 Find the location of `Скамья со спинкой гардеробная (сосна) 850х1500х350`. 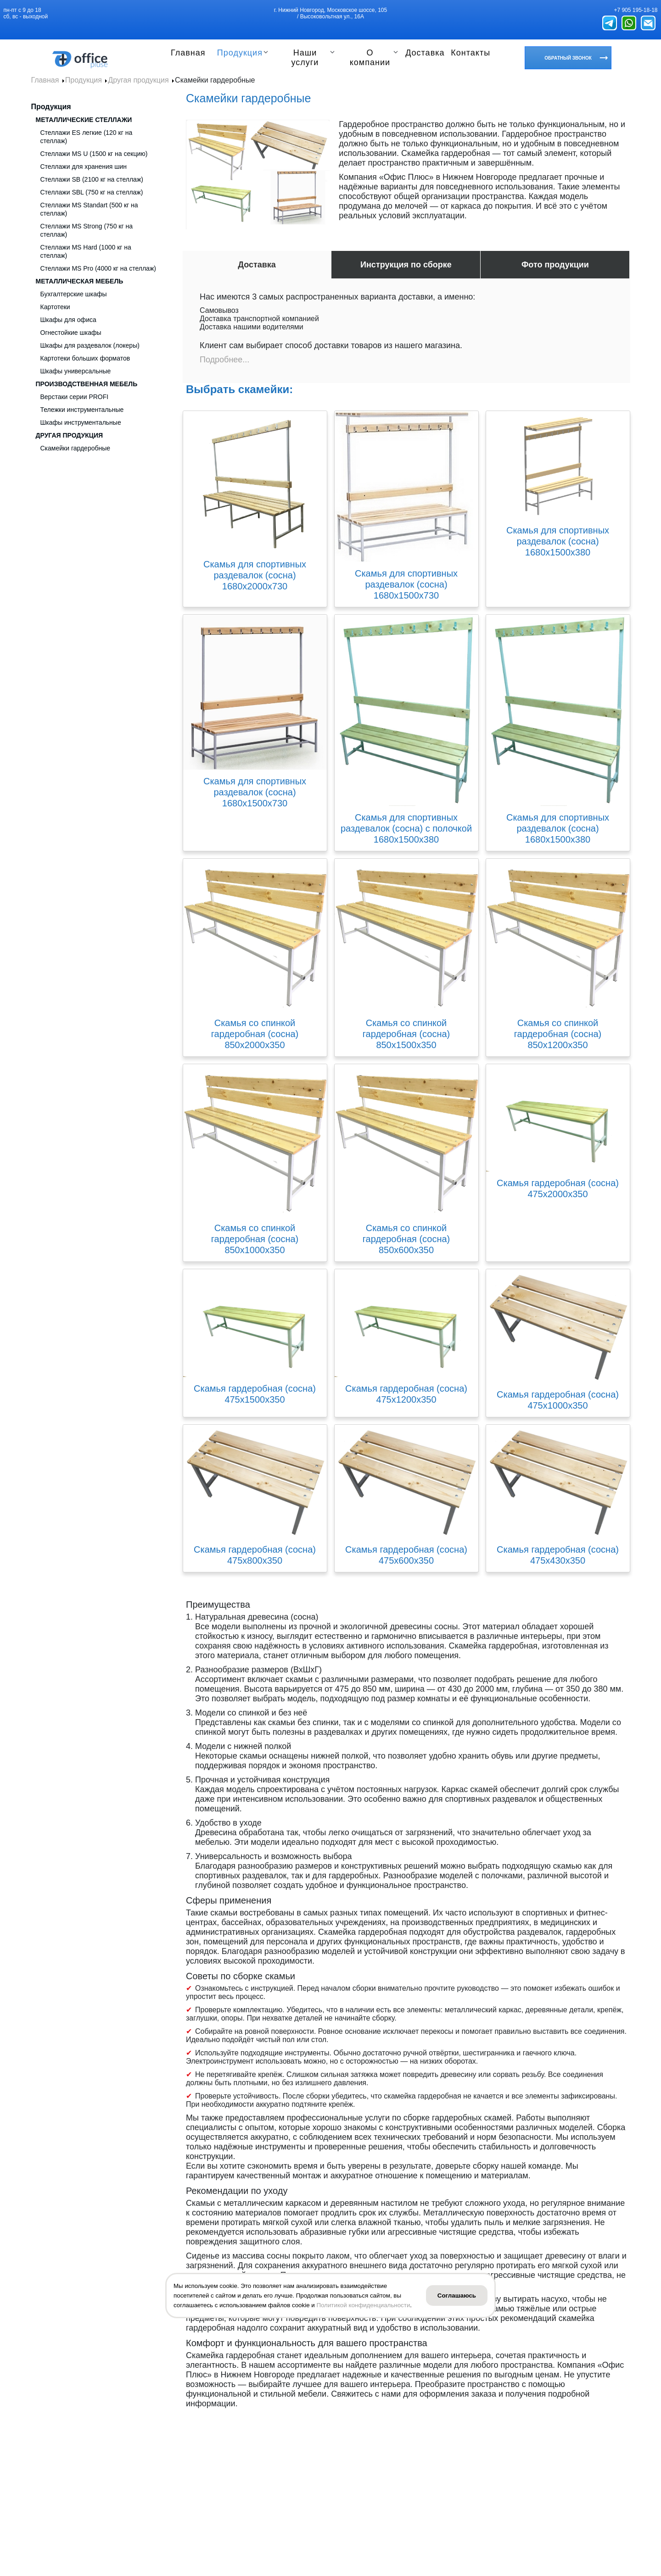

Скамья со спинкой гардеробная (сосна) 850х1500х350 is located at coordinates (406, 1034).